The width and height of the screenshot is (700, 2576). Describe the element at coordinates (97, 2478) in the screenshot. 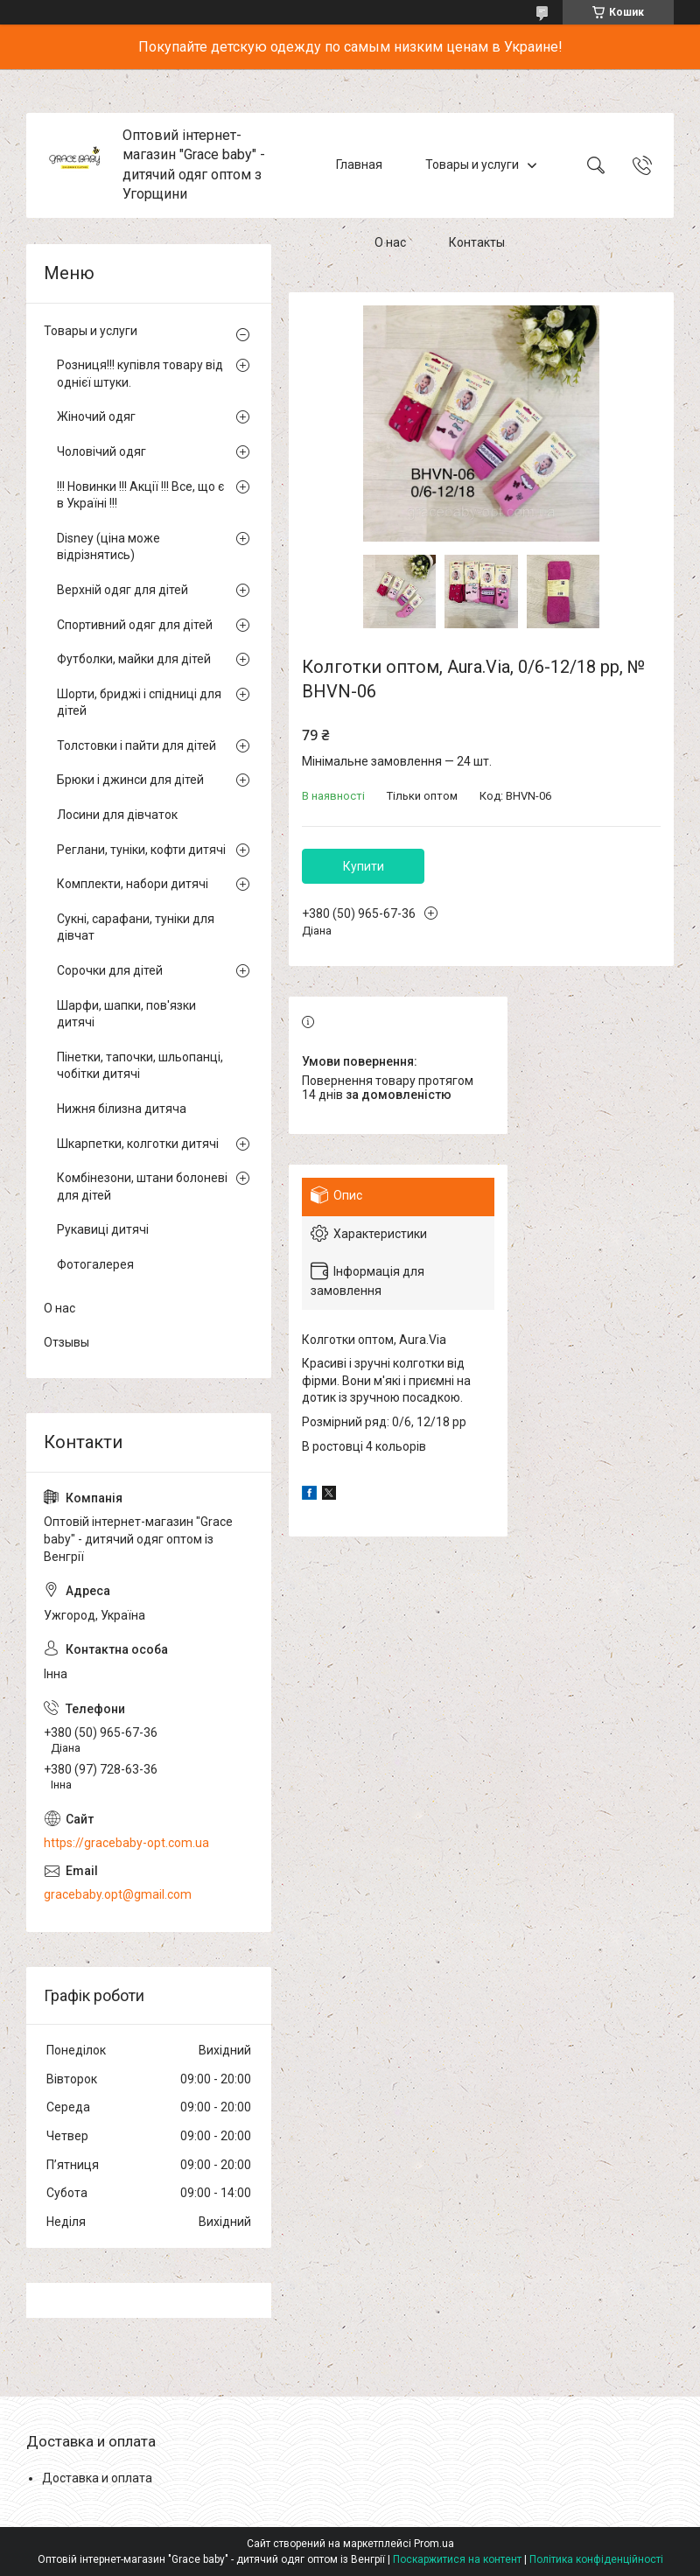

I see `Доставка и оплата` at that location.